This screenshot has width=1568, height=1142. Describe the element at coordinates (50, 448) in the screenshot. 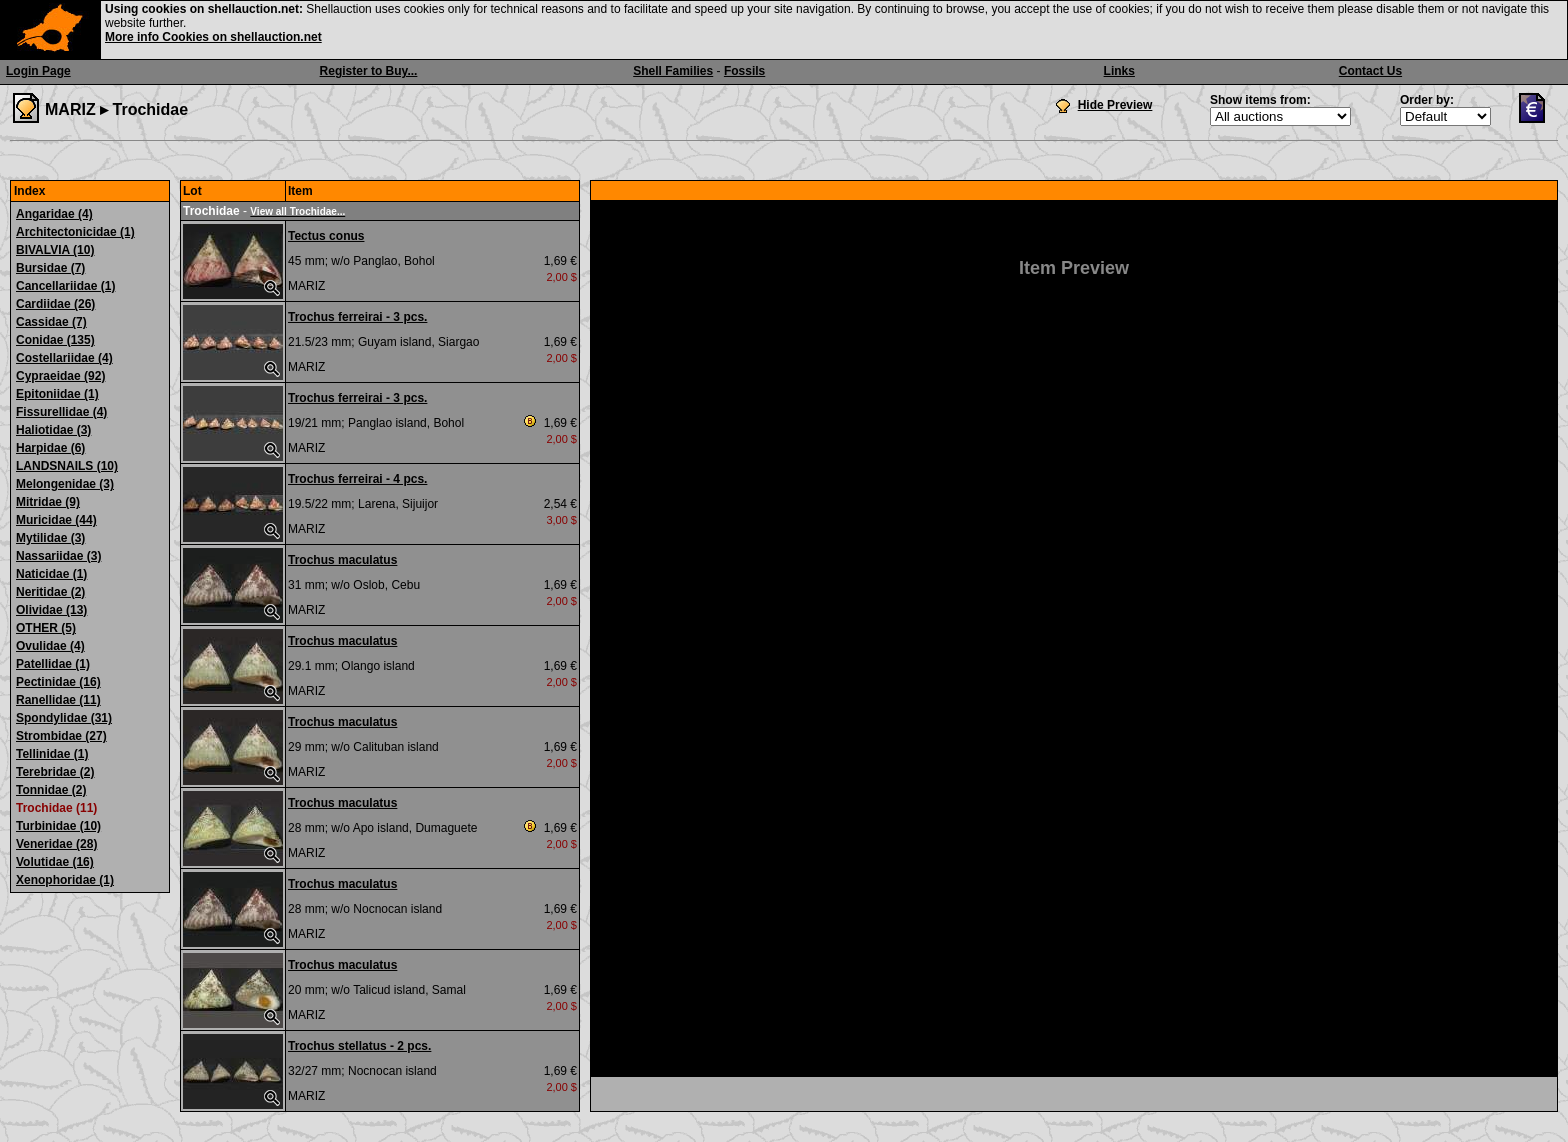

I see `Harpidae (6)` at that location.